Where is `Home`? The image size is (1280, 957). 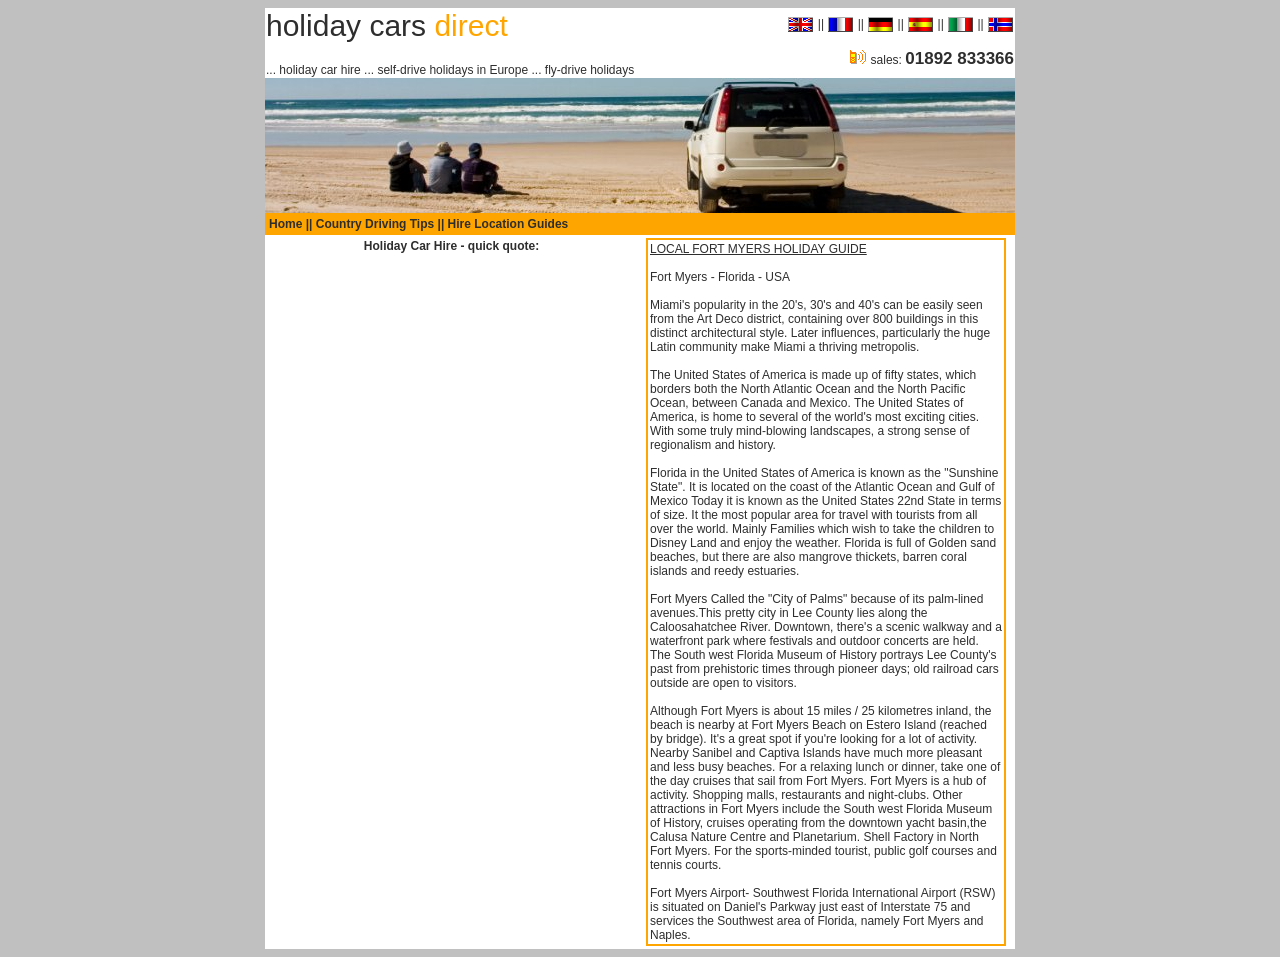 Home is located at coordinates (285, 224).